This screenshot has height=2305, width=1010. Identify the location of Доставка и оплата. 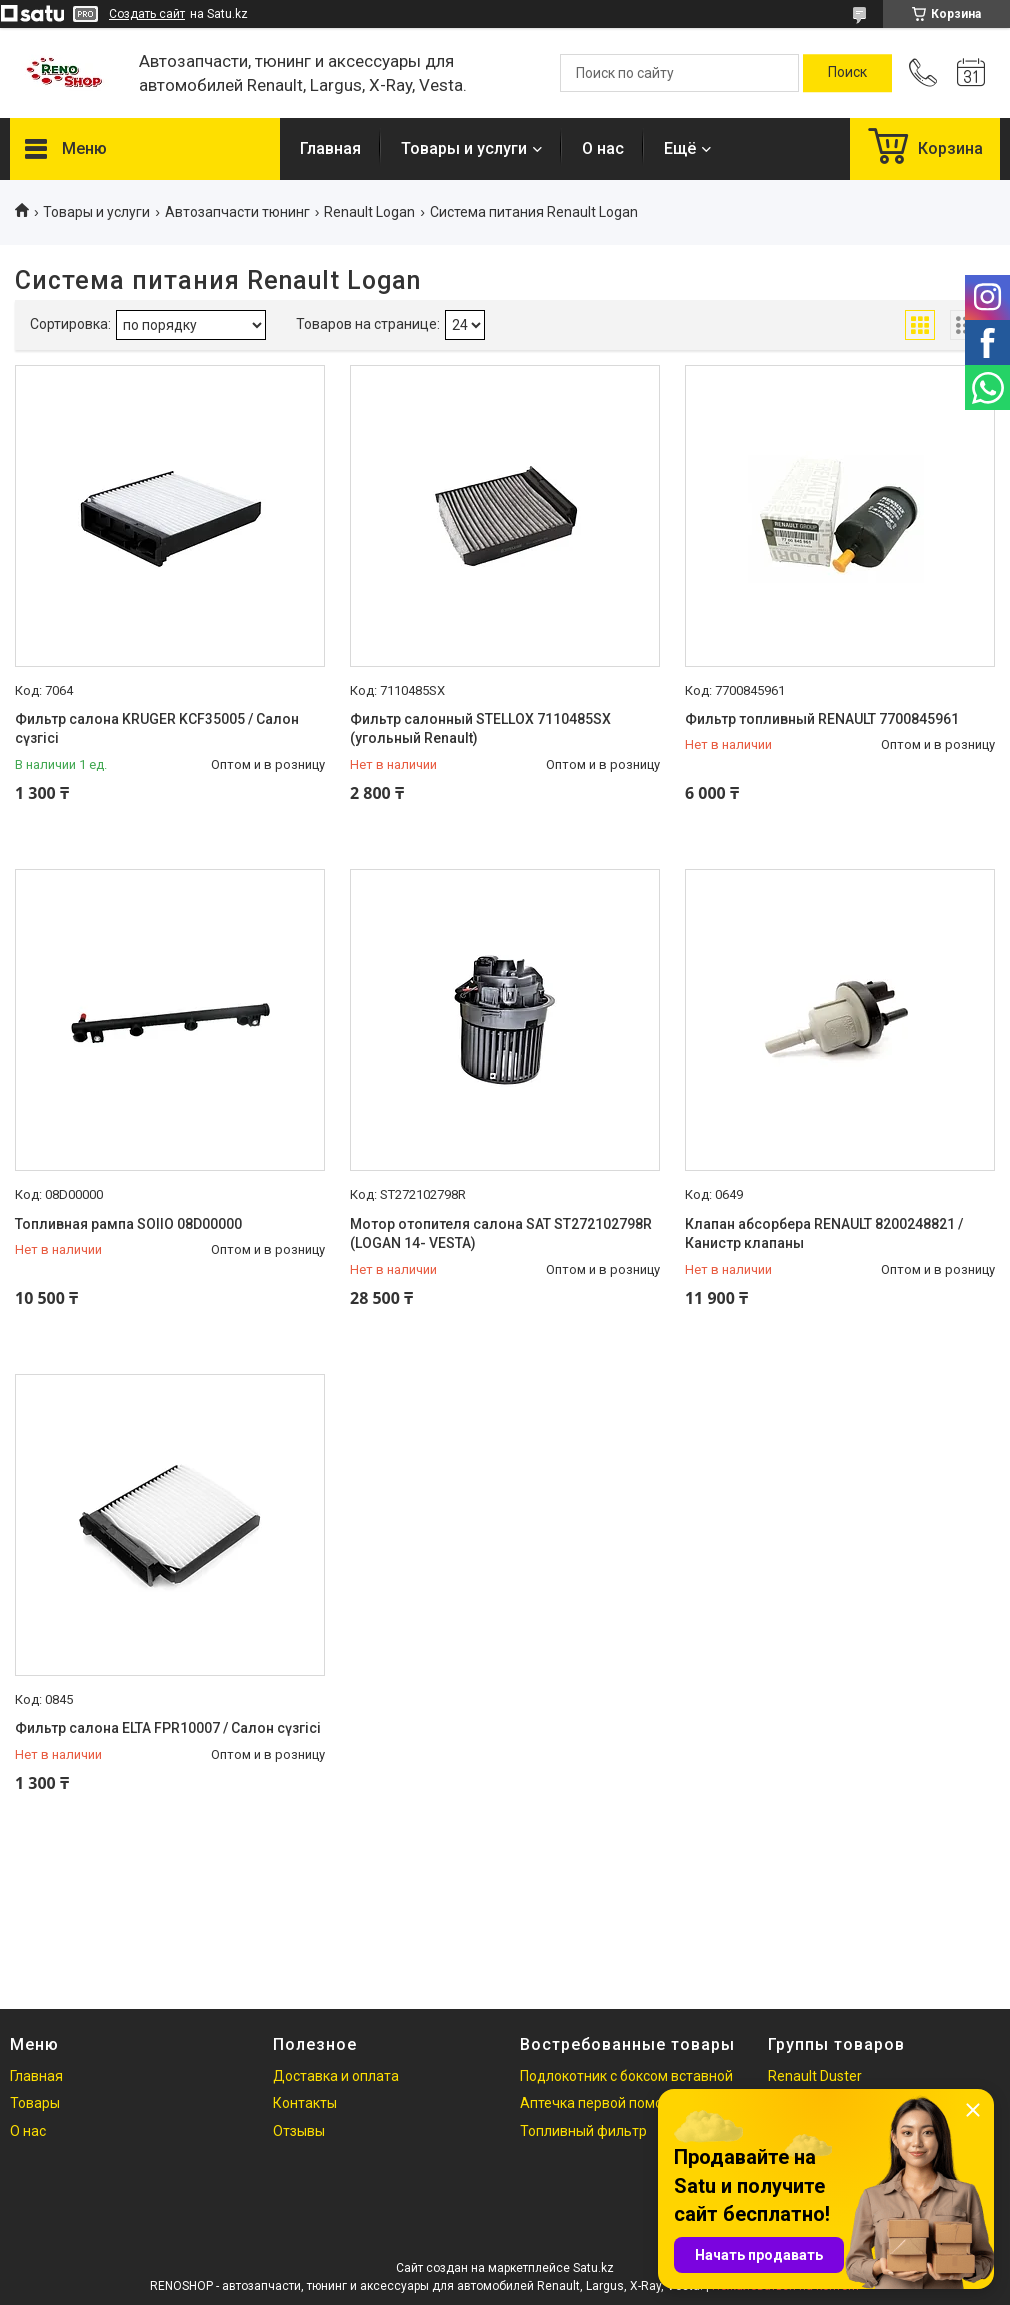
(336, 2076).